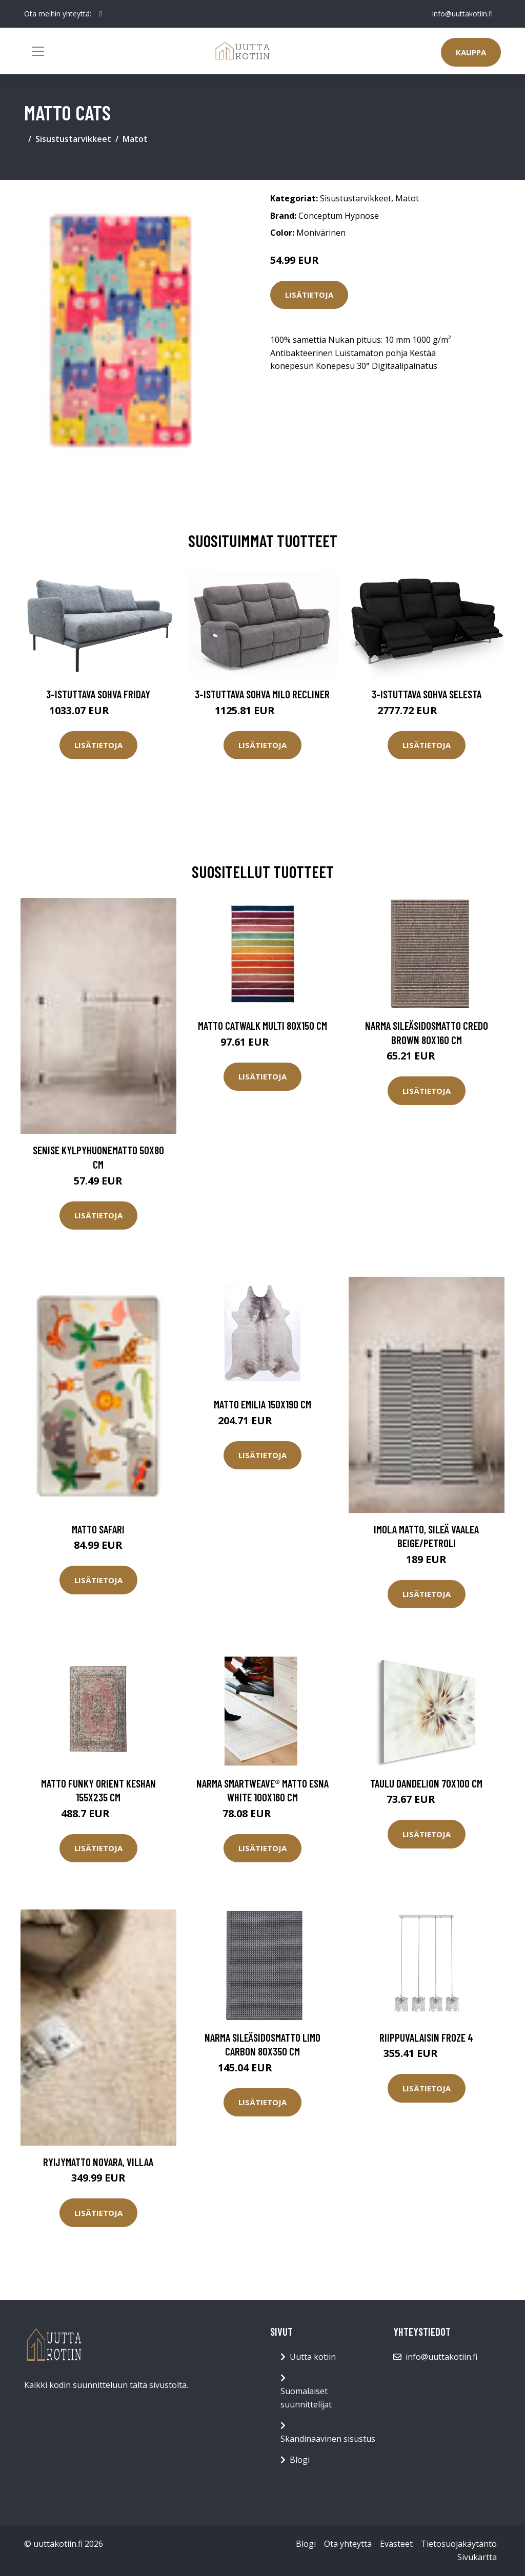 The width and height of the screenshot is (525, 2576). I want to click on Riippuvalaisin Froze 4, so click(426, 2037).